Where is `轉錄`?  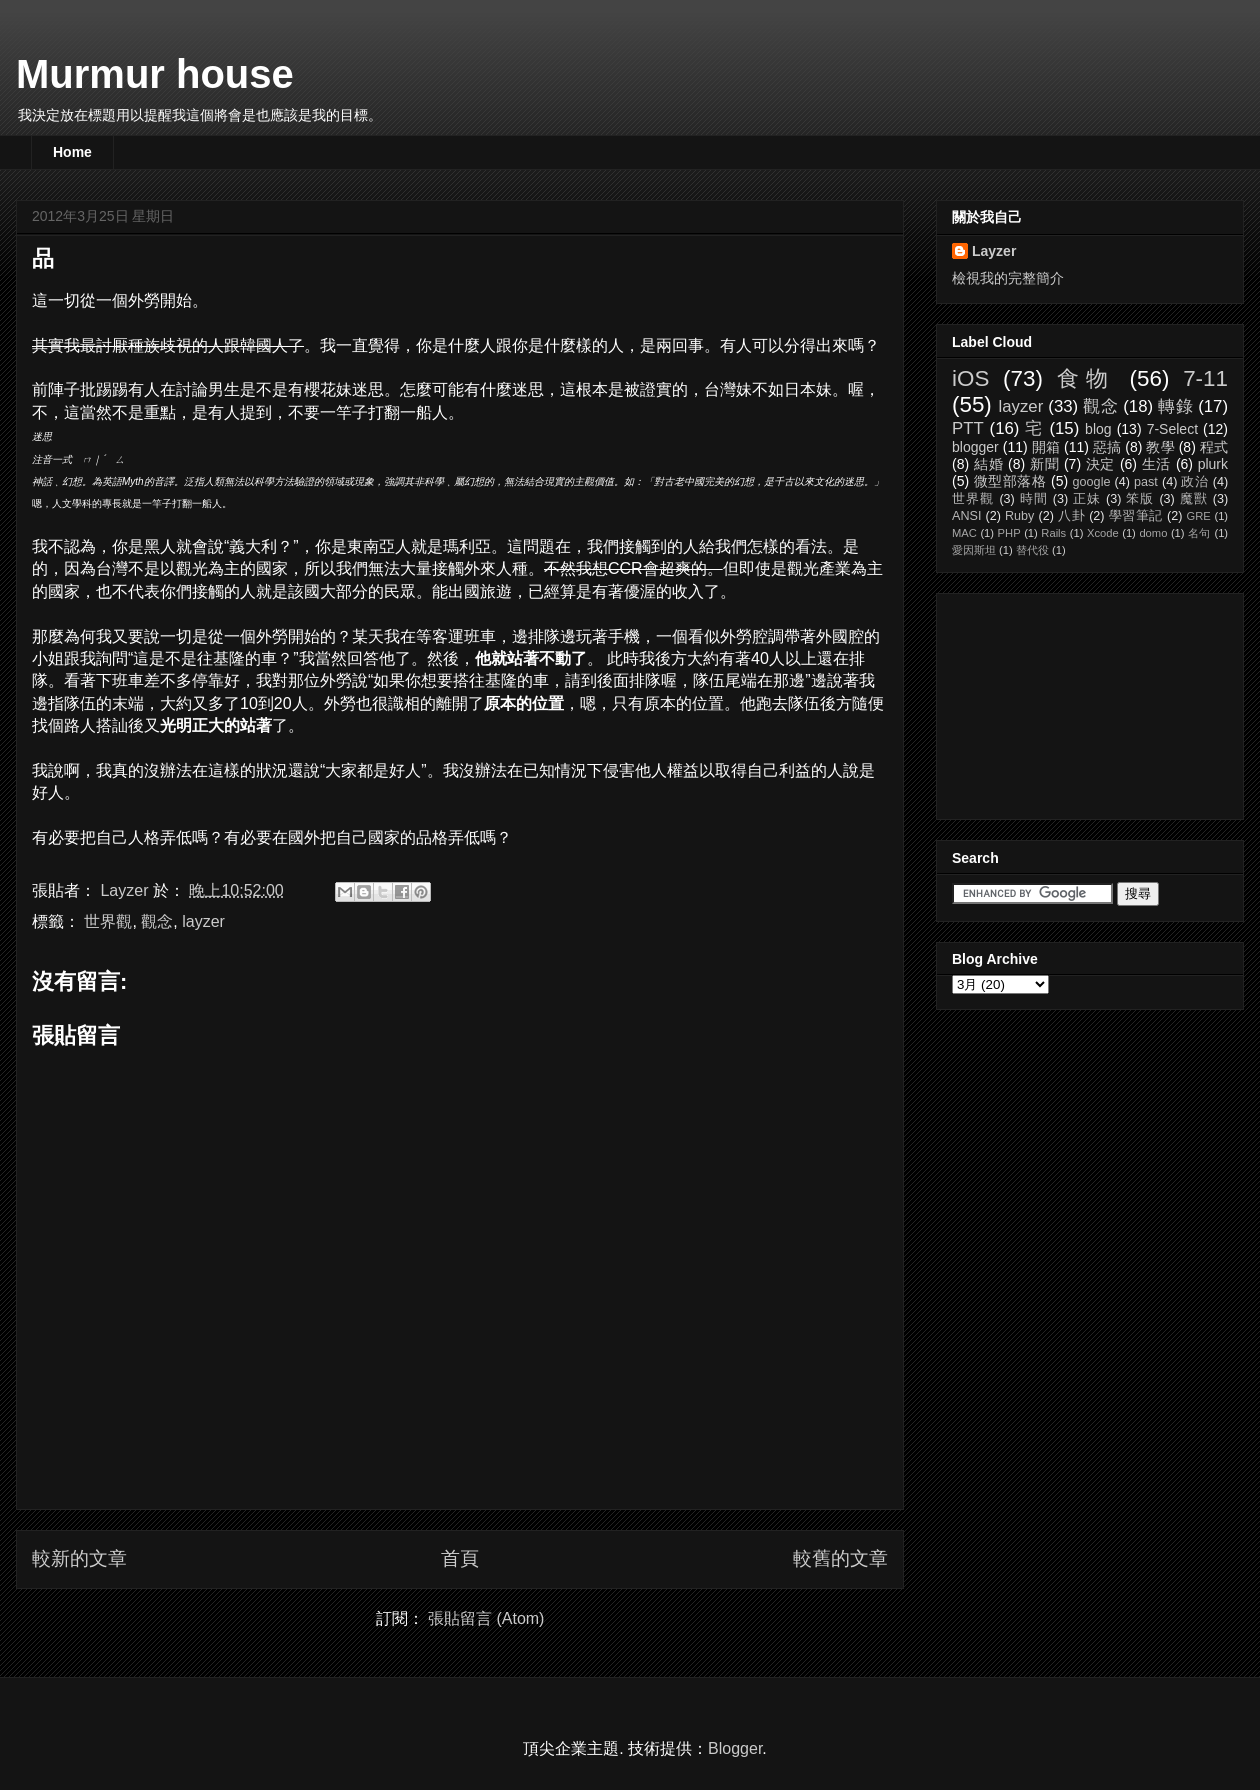
轉錄 is located at coordinates (1175, 406).